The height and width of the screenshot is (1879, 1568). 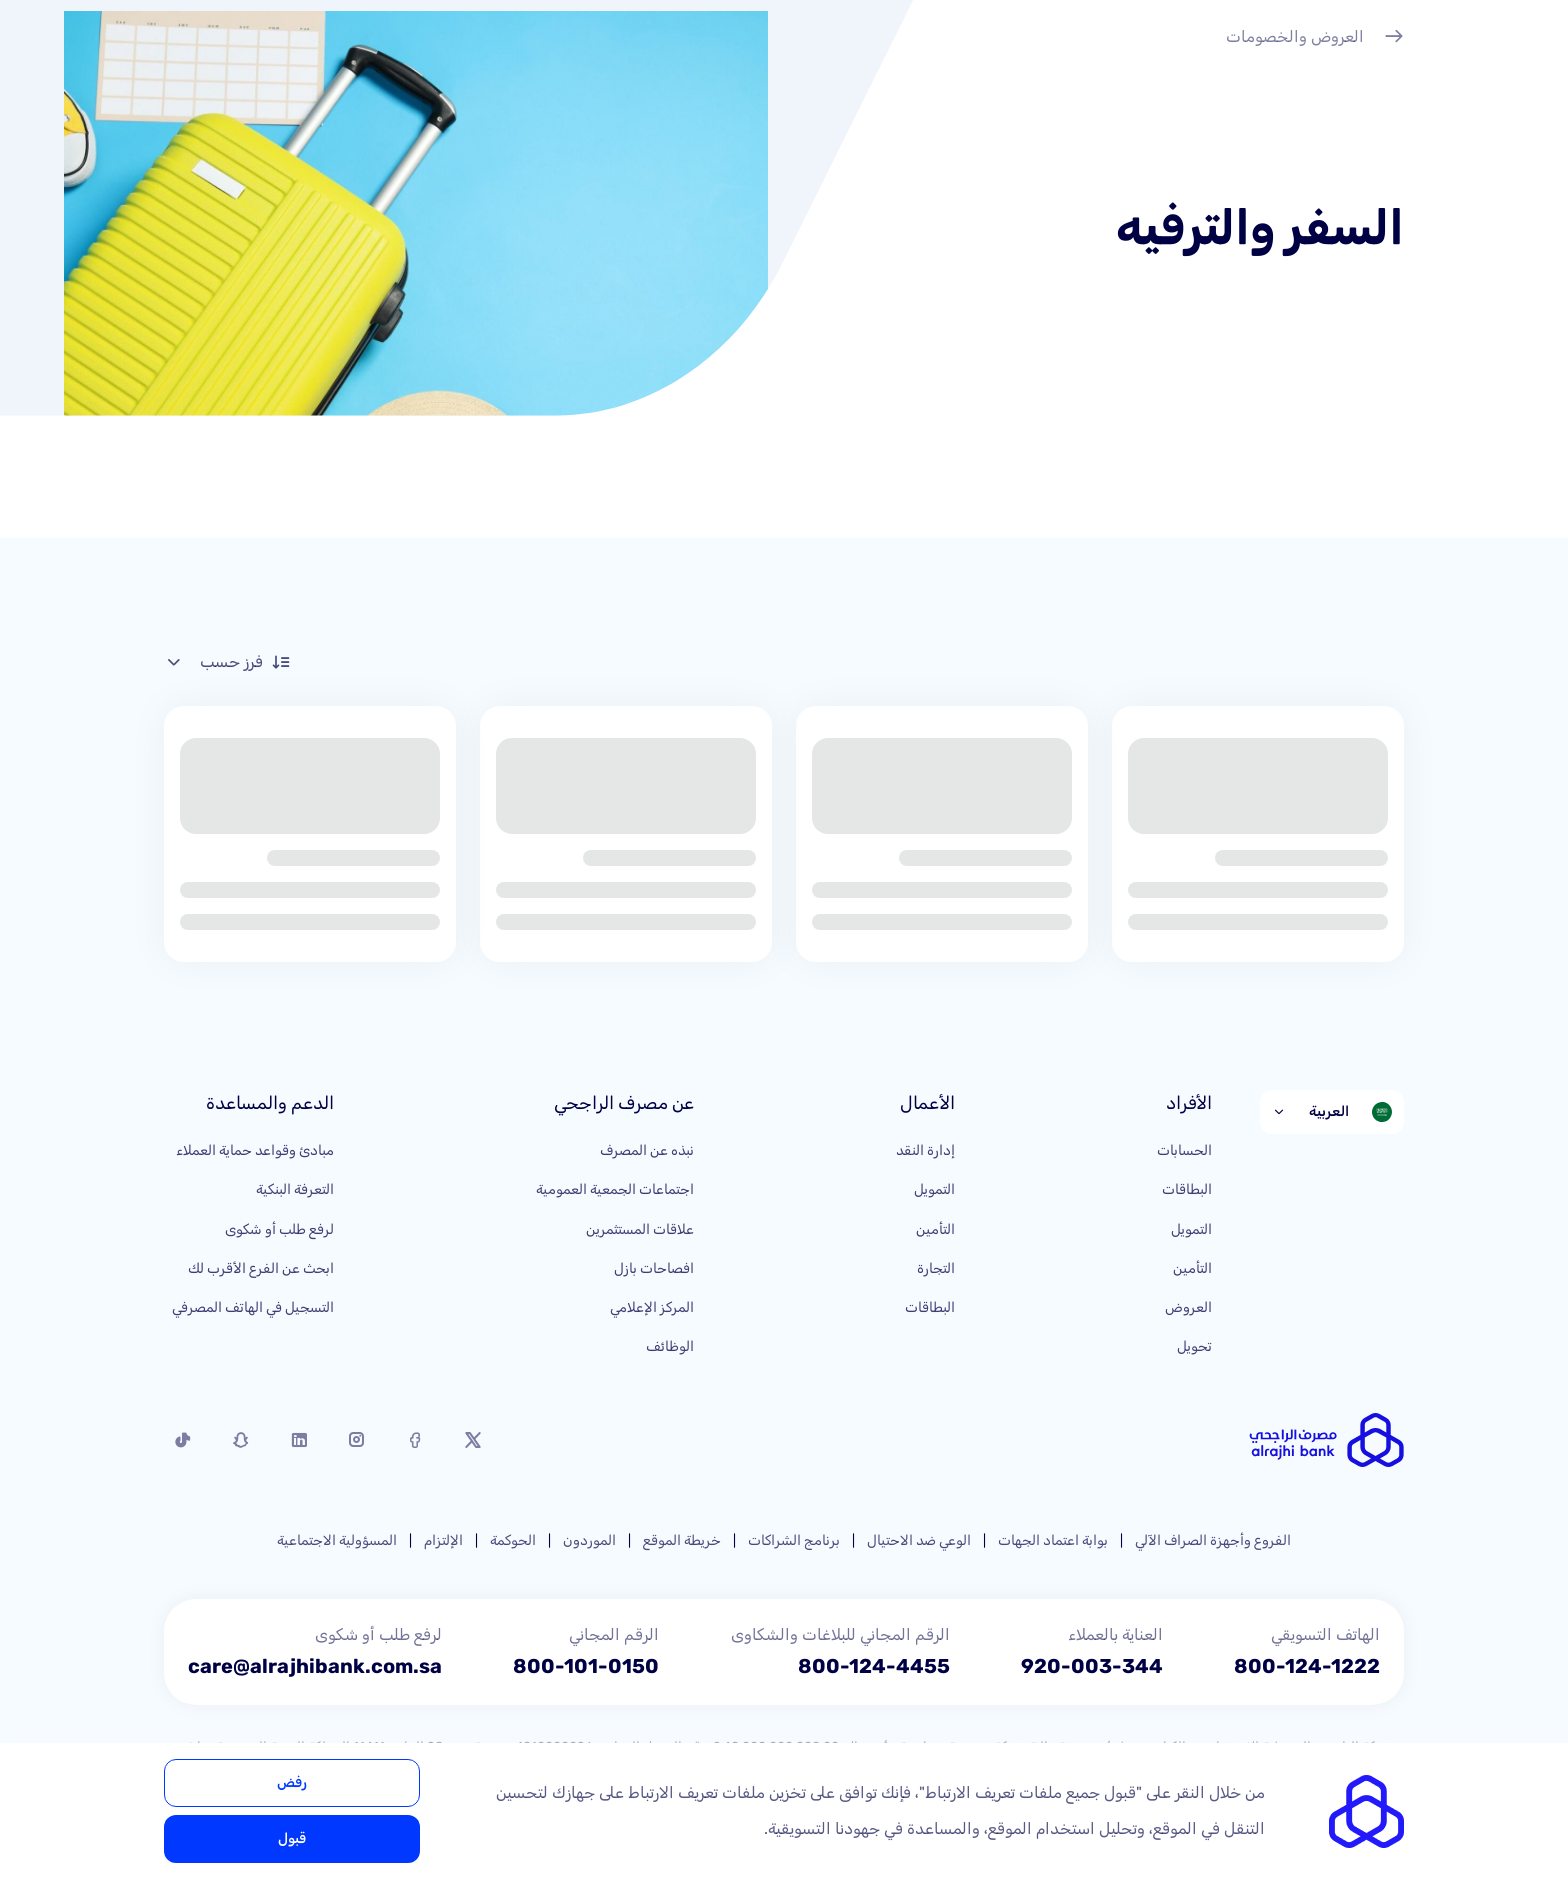 I want to click on تحويل, so click(x=1194, y=1346).